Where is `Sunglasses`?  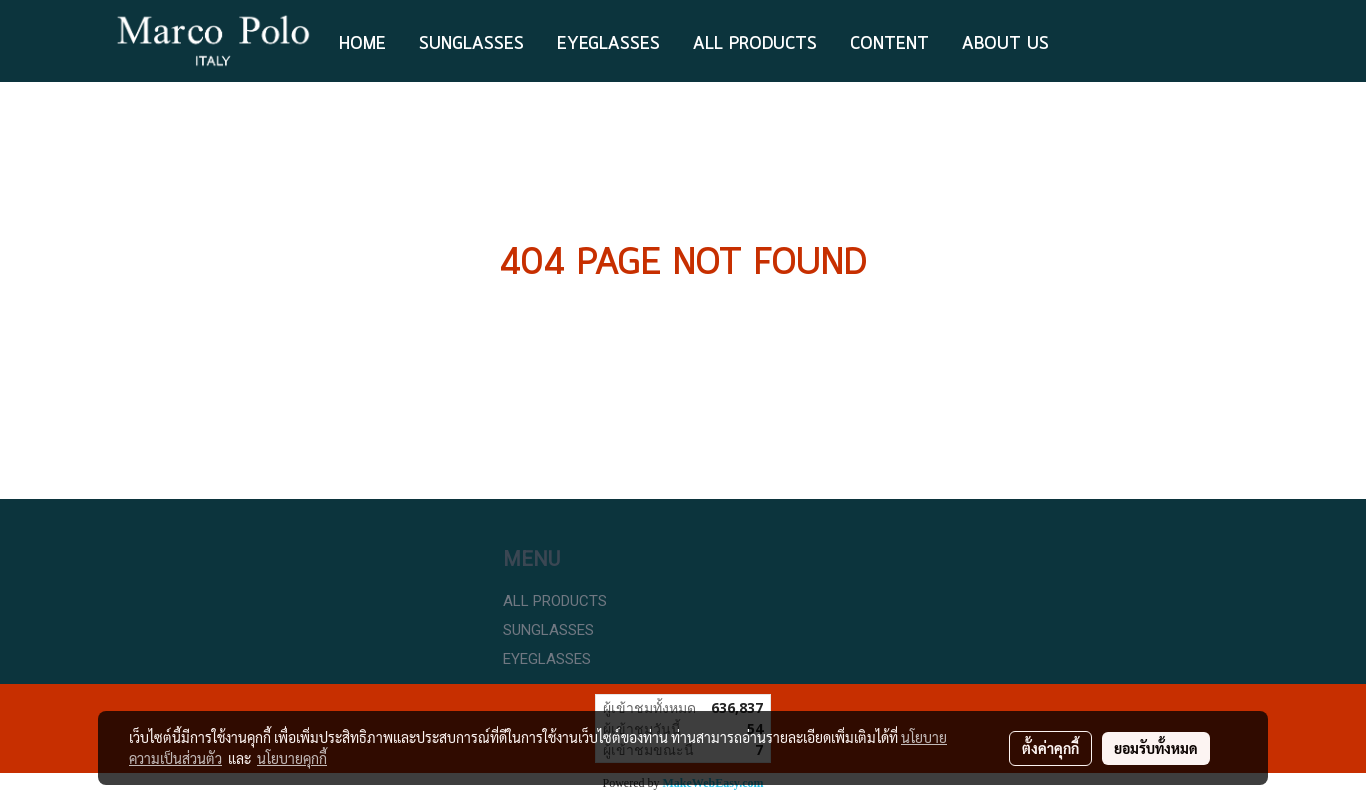 Sunglasses is located at coordinates (471, 44).